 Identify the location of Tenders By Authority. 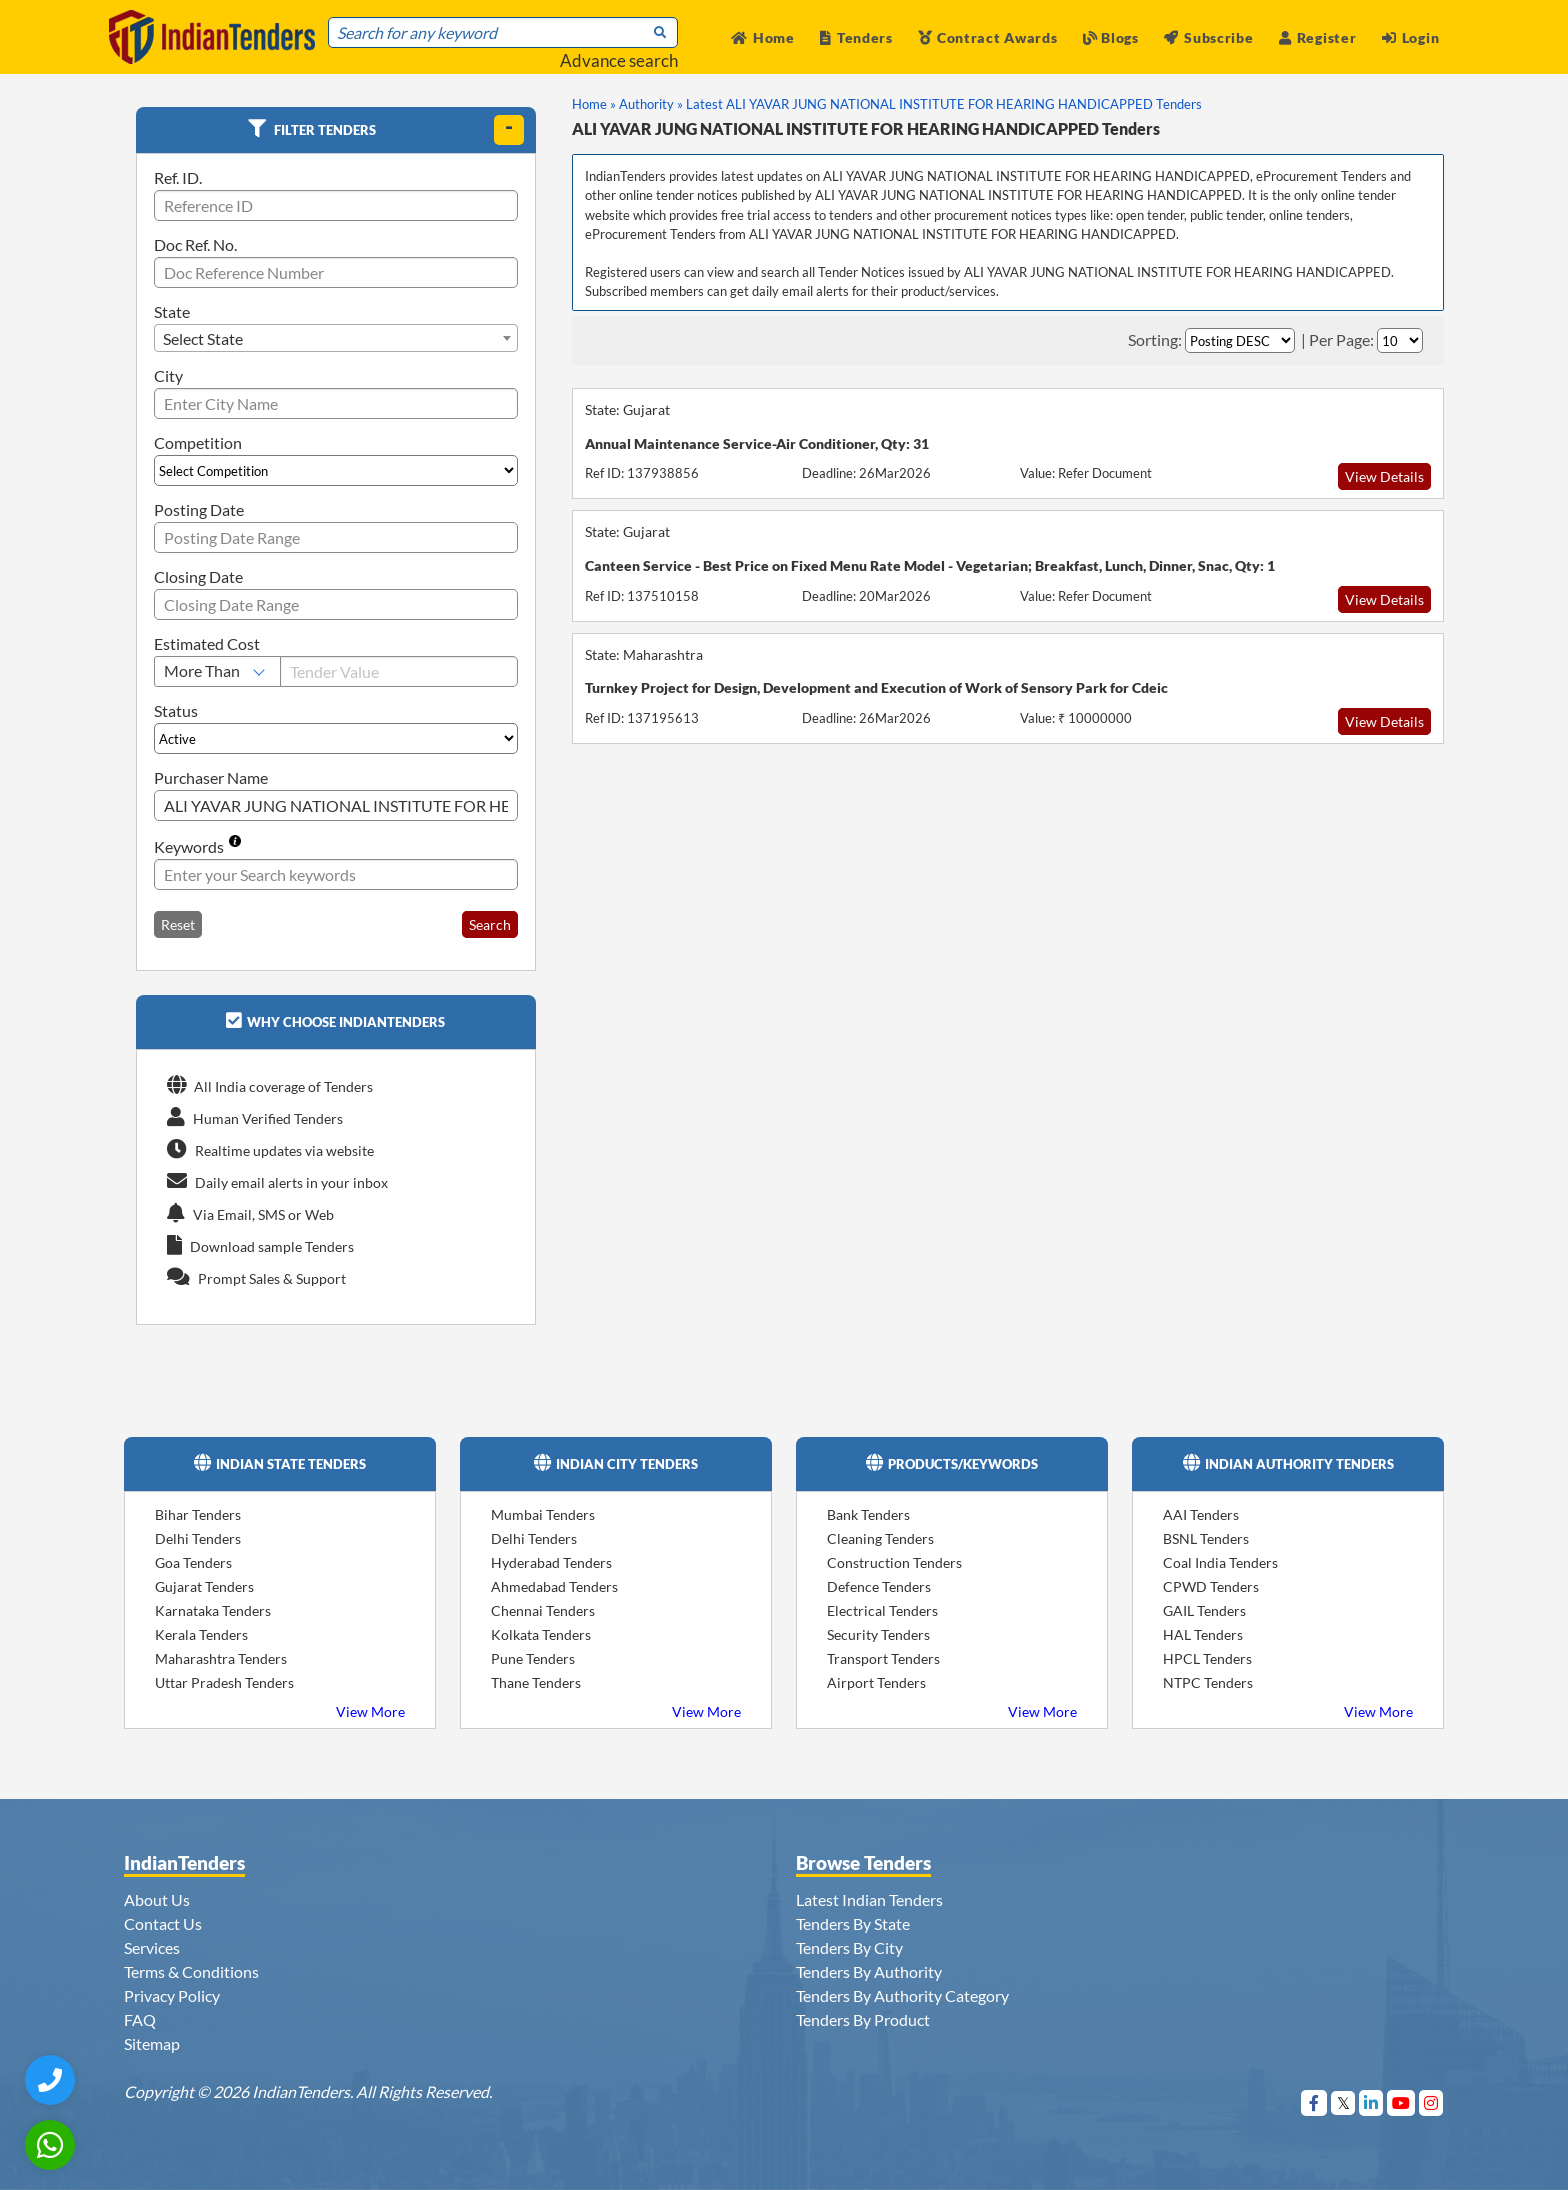
(869, 1971).